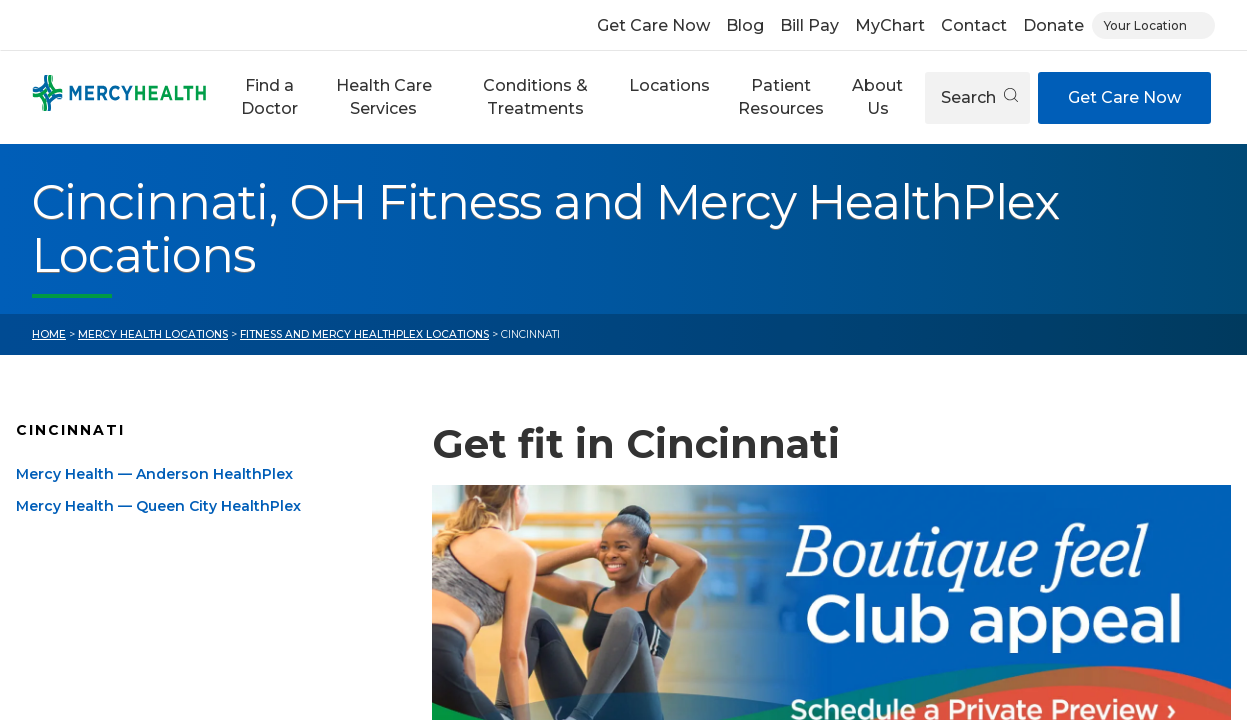 Image resolution: width=1247 pixels, height=720 pixels. What do you see at coordinates (535, 96) in the screenshot?
I see `Conditions & Treatments` at bounding box center [535, 96].